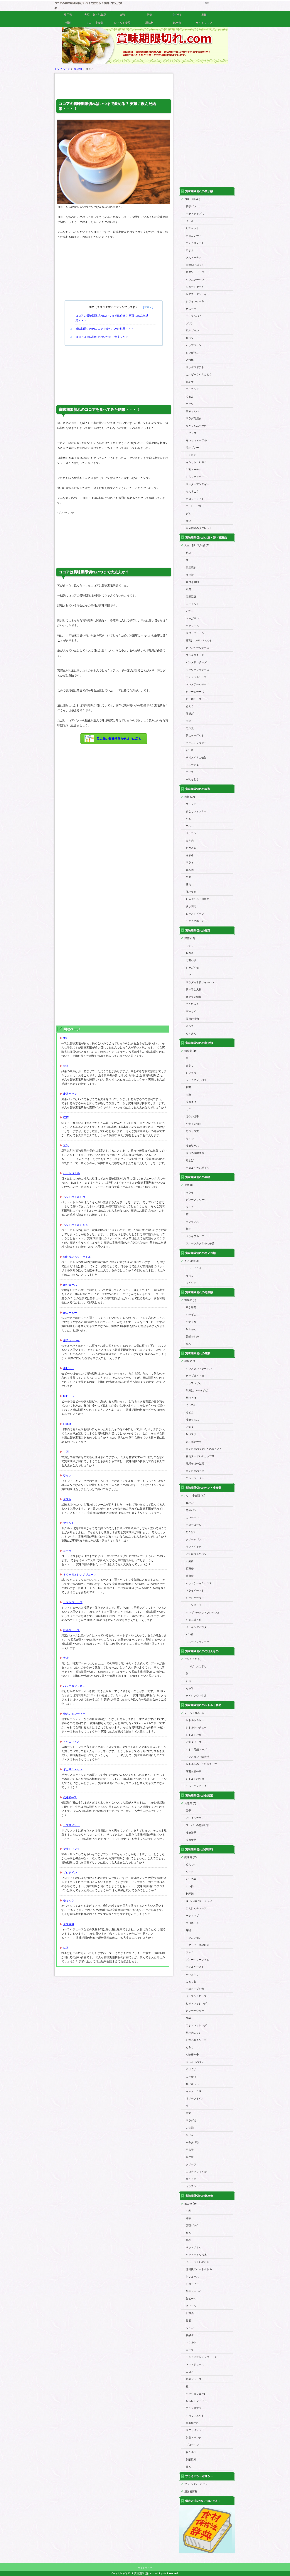 The height and width of the screenshot is (2576, 290). What do you see at coordinates (191, 455) in the screenshot?
I see `カンロ飴` at bounding box center [191, 455].